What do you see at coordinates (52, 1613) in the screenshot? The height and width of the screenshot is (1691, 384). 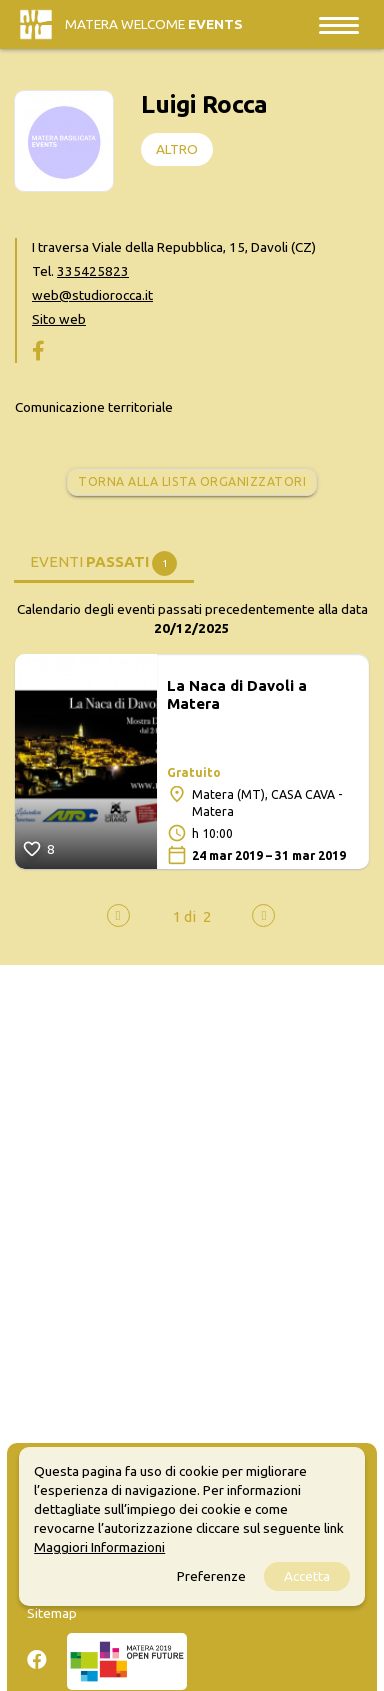 I see `Sitemap` at bounding box center [52, 1613].